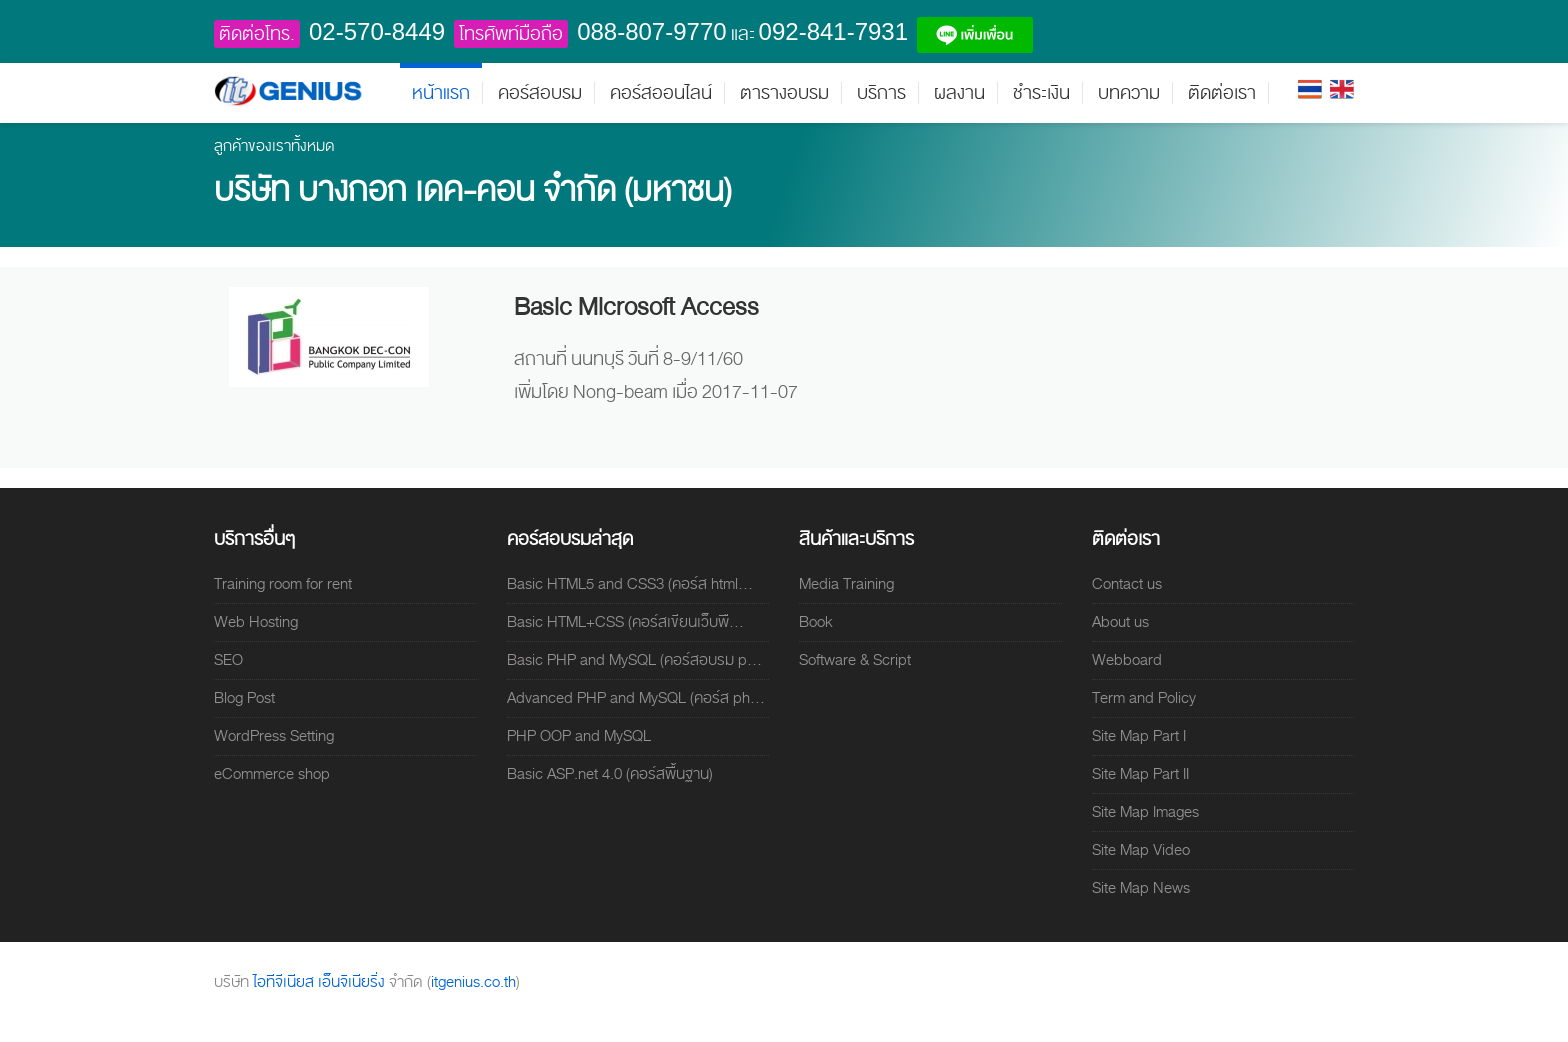 The height and width of the screenshot is (1042, 1568). What do you see at coordinates (1139, 736) in the screenshot?
I see `Site Map Part I` at bounding box center [1139, 736].